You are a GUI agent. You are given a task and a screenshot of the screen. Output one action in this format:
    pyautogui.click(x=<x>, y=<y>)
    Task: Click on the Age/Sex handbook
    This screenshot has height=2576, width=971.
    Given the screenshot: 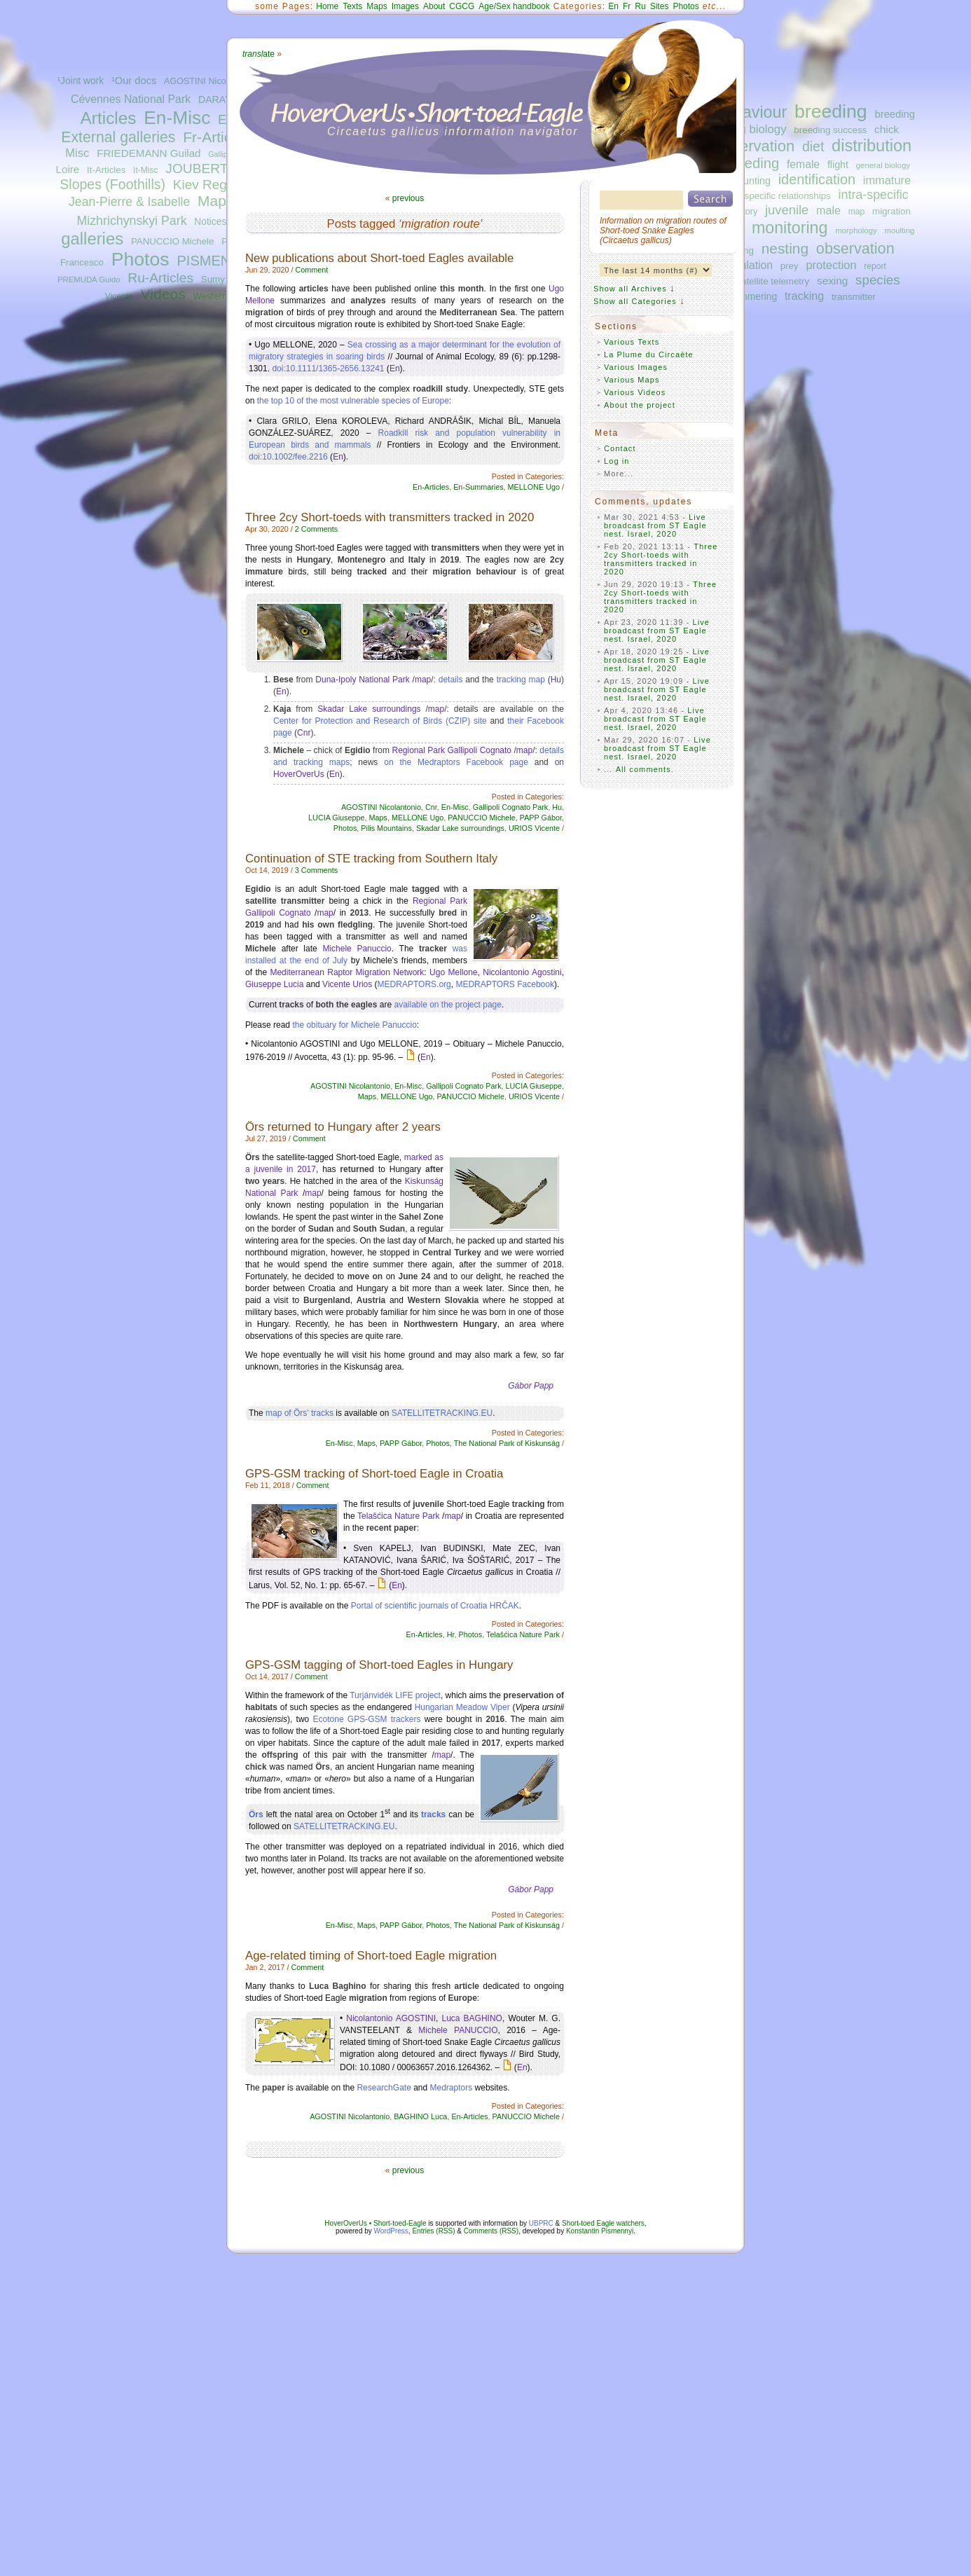 What is the action you would take?
    pyautogui.click(x=513, y=6)
    